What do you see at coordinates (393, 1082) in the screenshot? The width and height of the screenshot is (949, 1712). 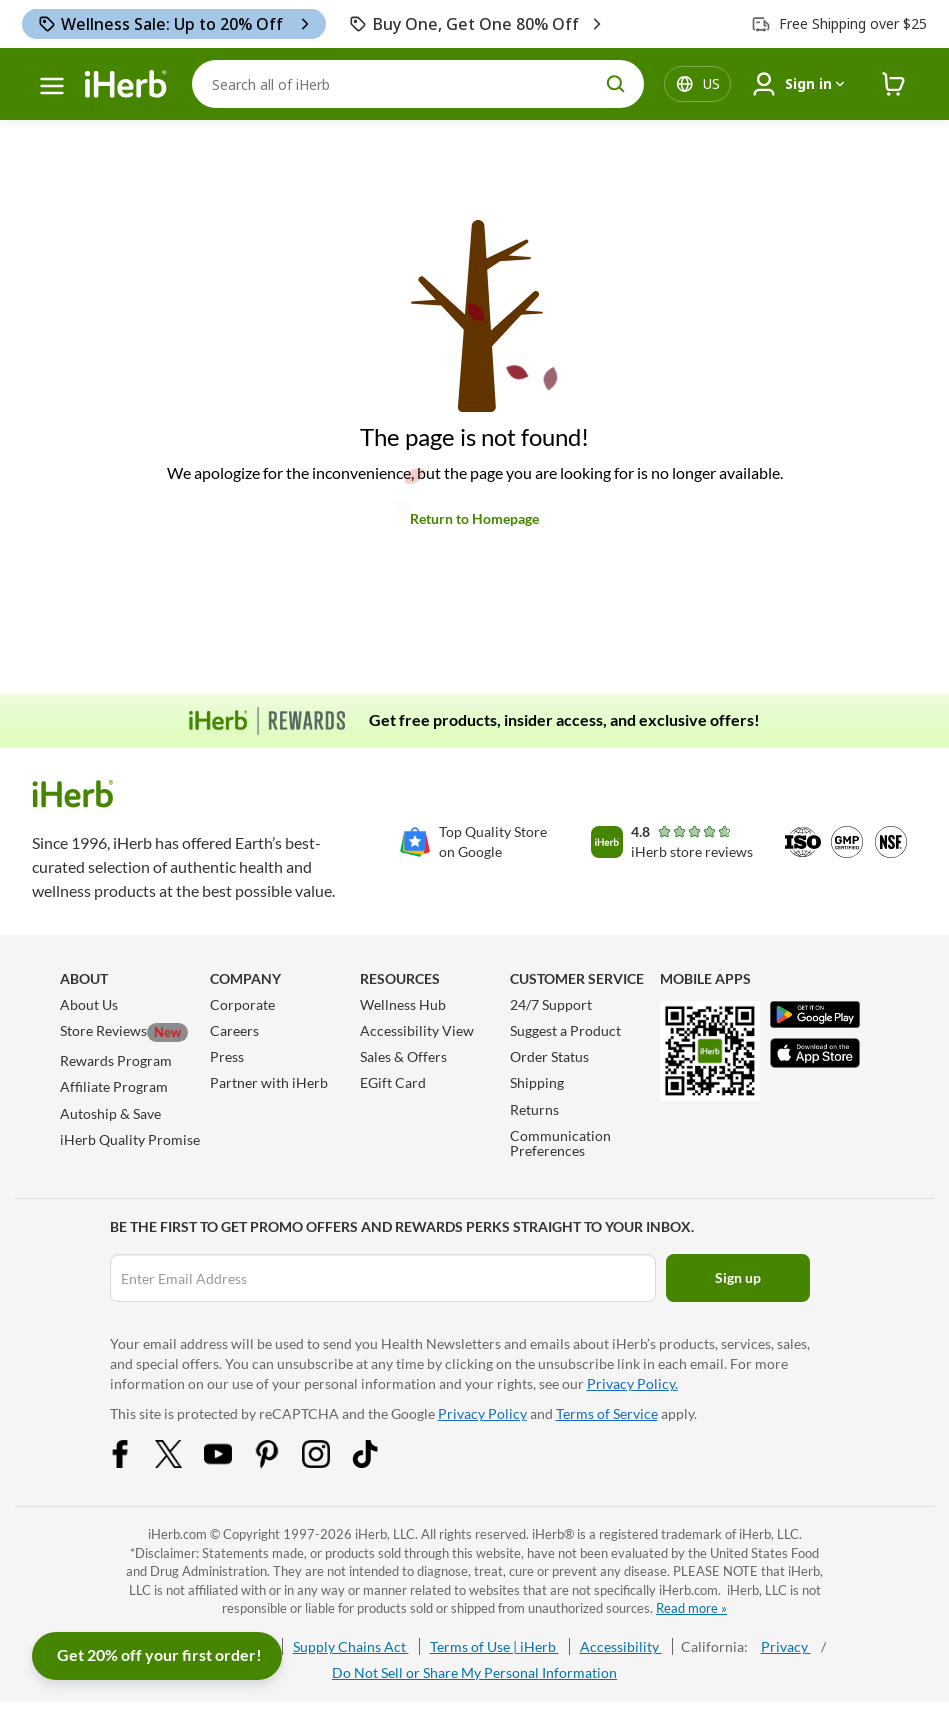 I see `EGift Card` at bounding box center [393, 1082].